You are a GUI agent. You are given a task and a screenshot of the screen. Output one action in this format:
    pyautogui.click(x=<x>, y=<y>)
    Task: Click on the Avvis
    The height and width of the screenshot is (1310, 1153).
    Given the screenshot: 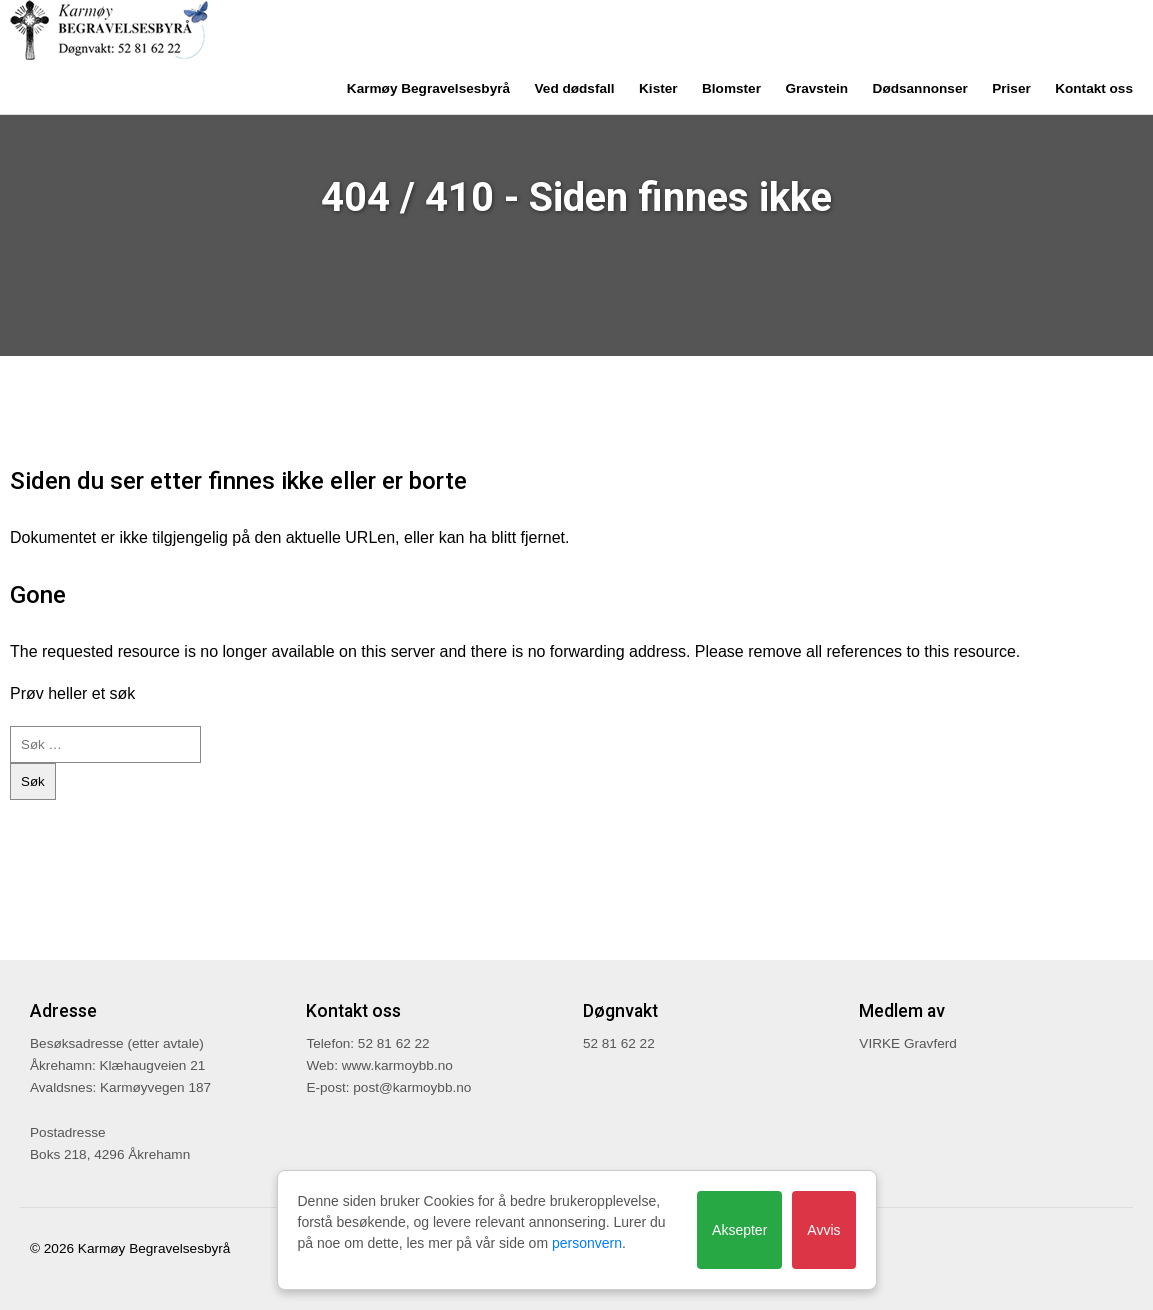 What is the action you would take?
    pyautogui.click(x=823, y=1230)
    